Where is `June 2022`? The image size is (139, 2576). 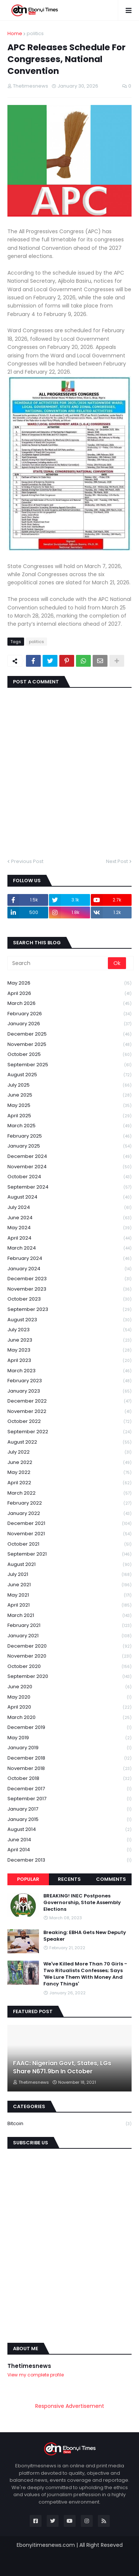 June 2022 is located at coordinates (69, 1463).